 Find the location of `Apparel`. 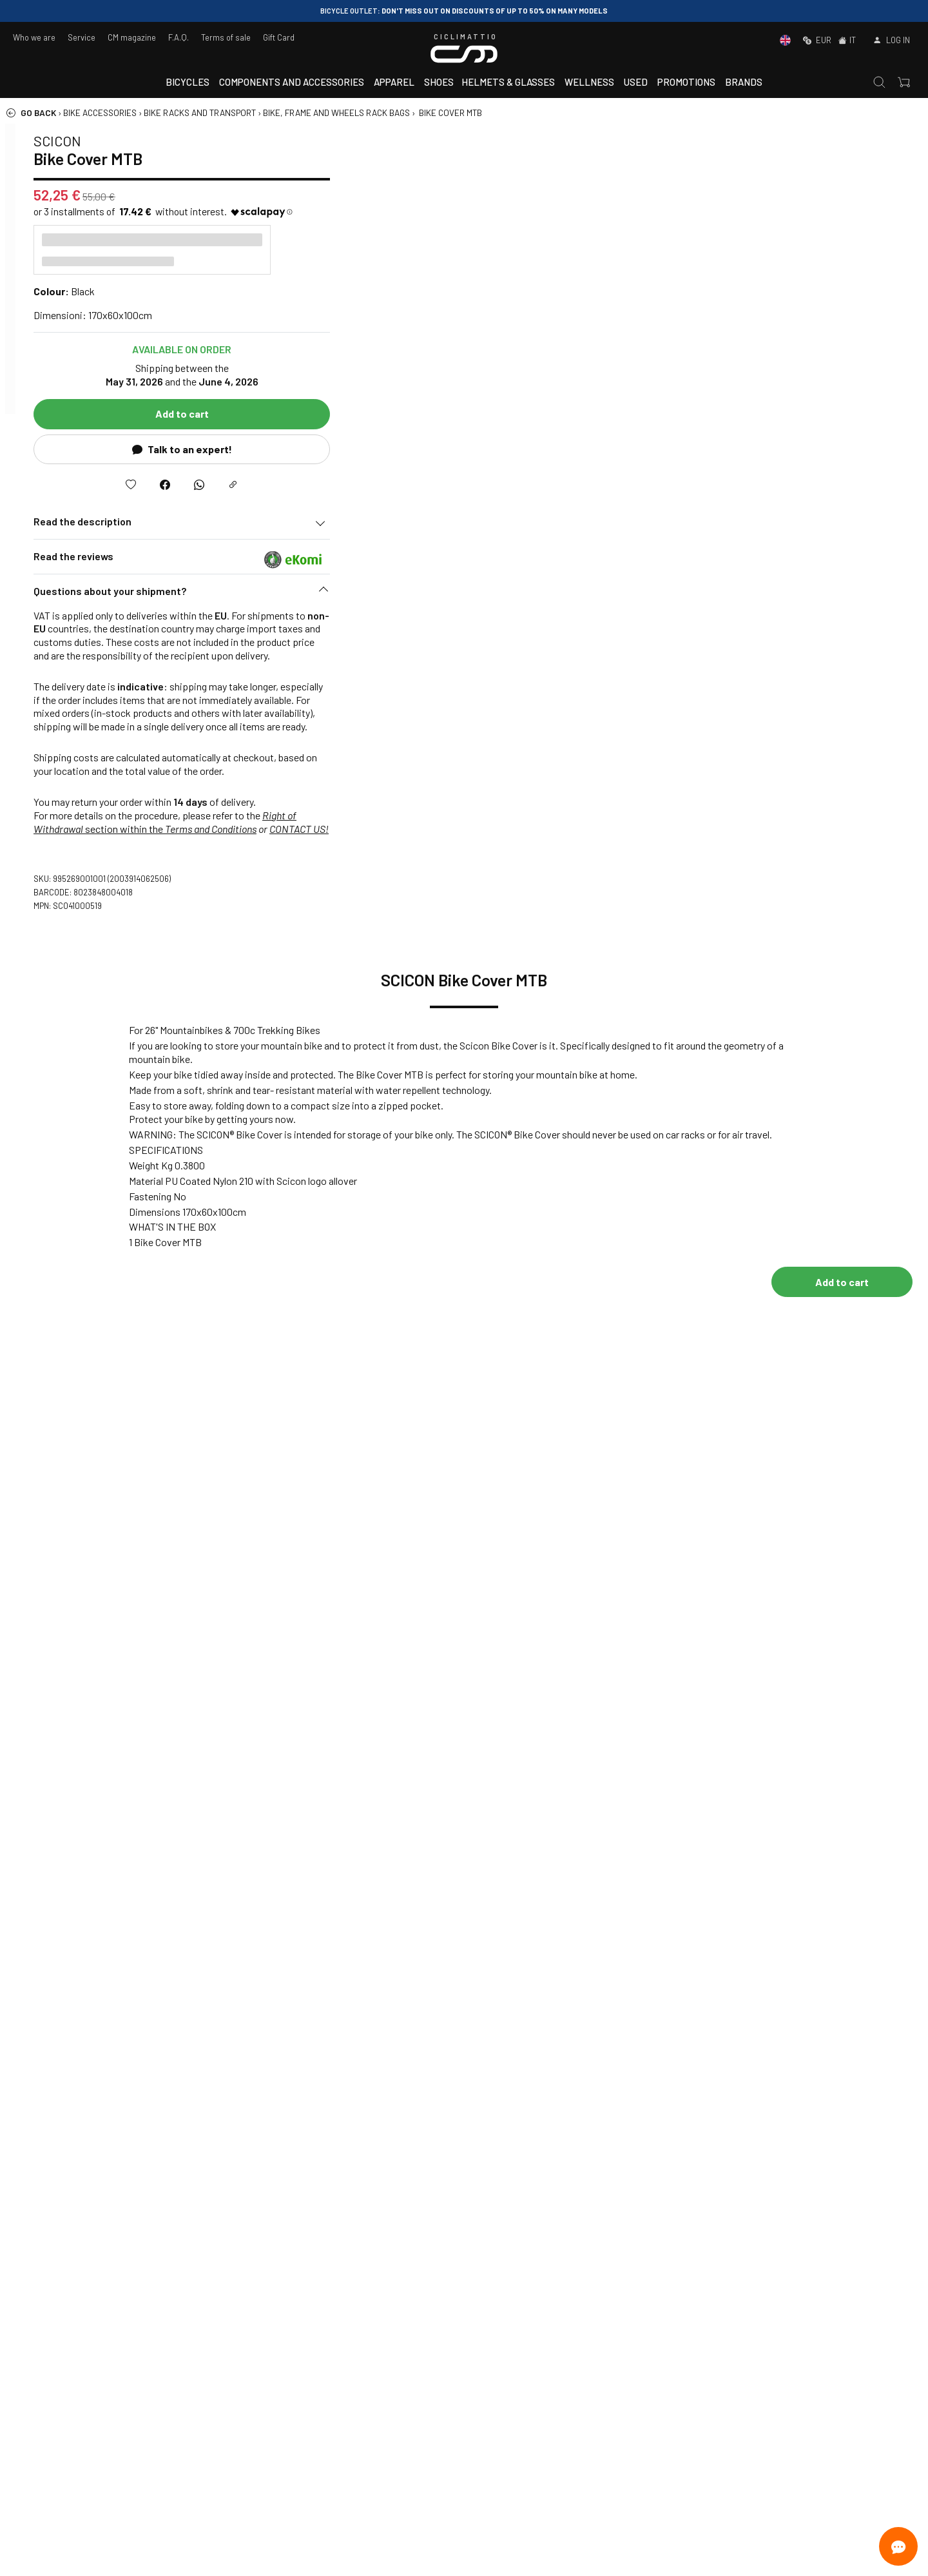

Apparel is located at coordinates (394, 82).